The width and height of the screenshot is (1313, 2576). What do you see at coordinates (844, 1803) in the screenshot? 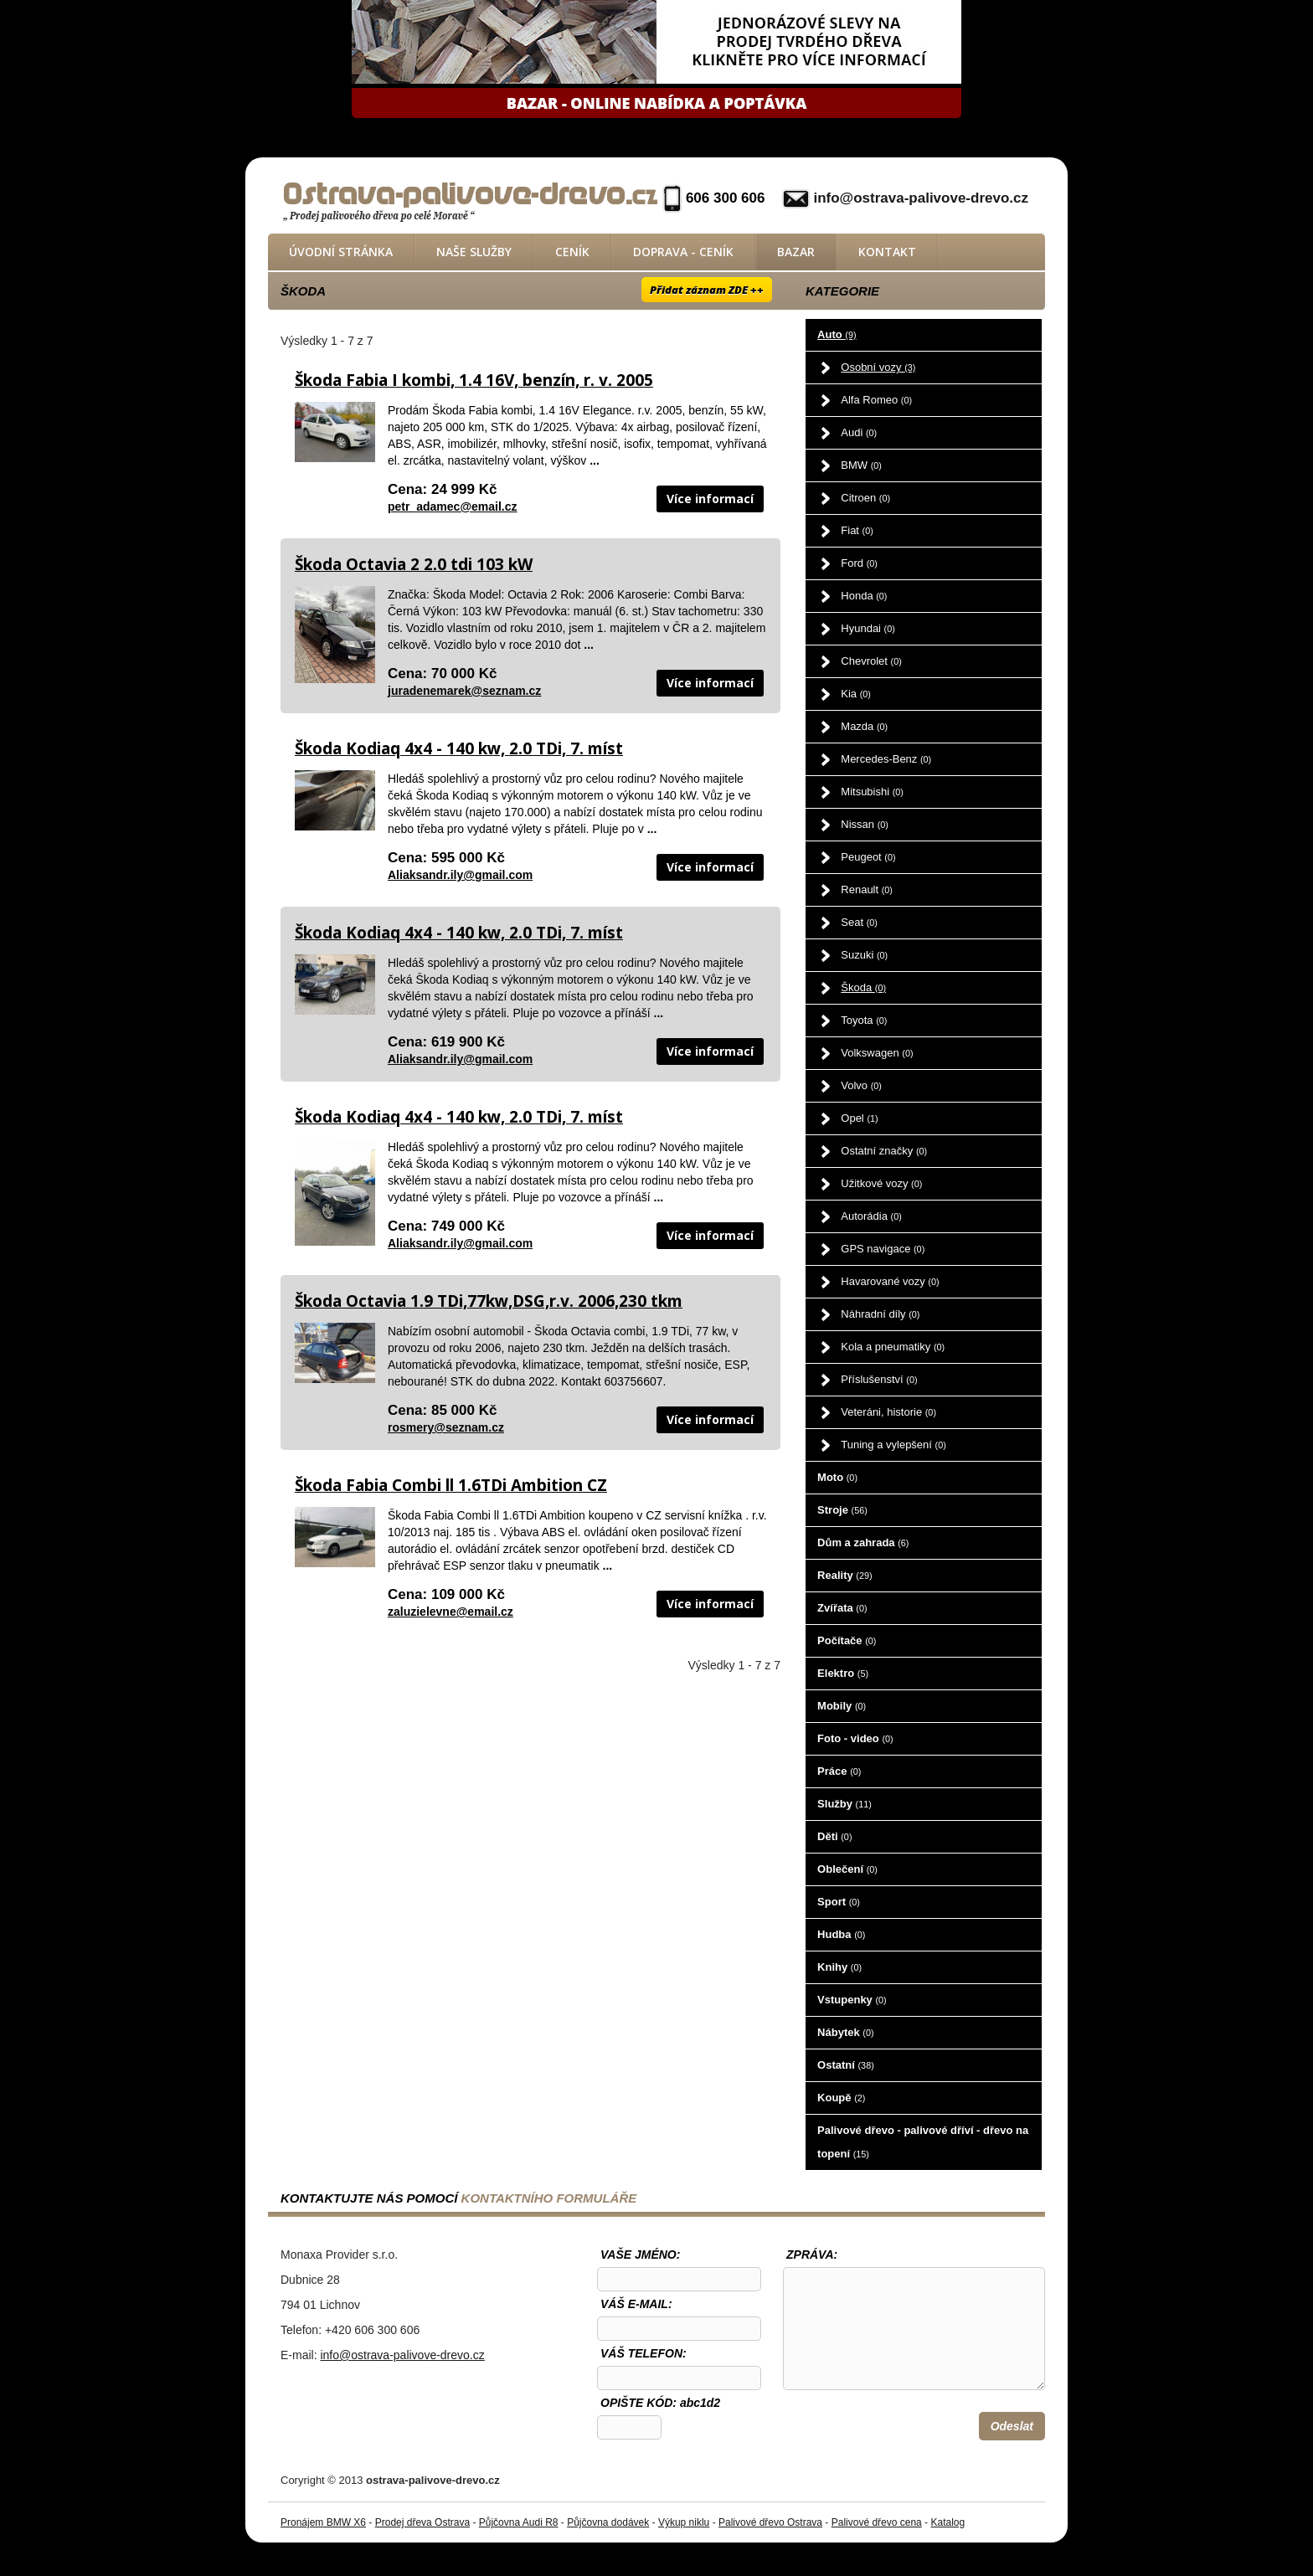
I see `Služby` at bounding box center [844, 1803].